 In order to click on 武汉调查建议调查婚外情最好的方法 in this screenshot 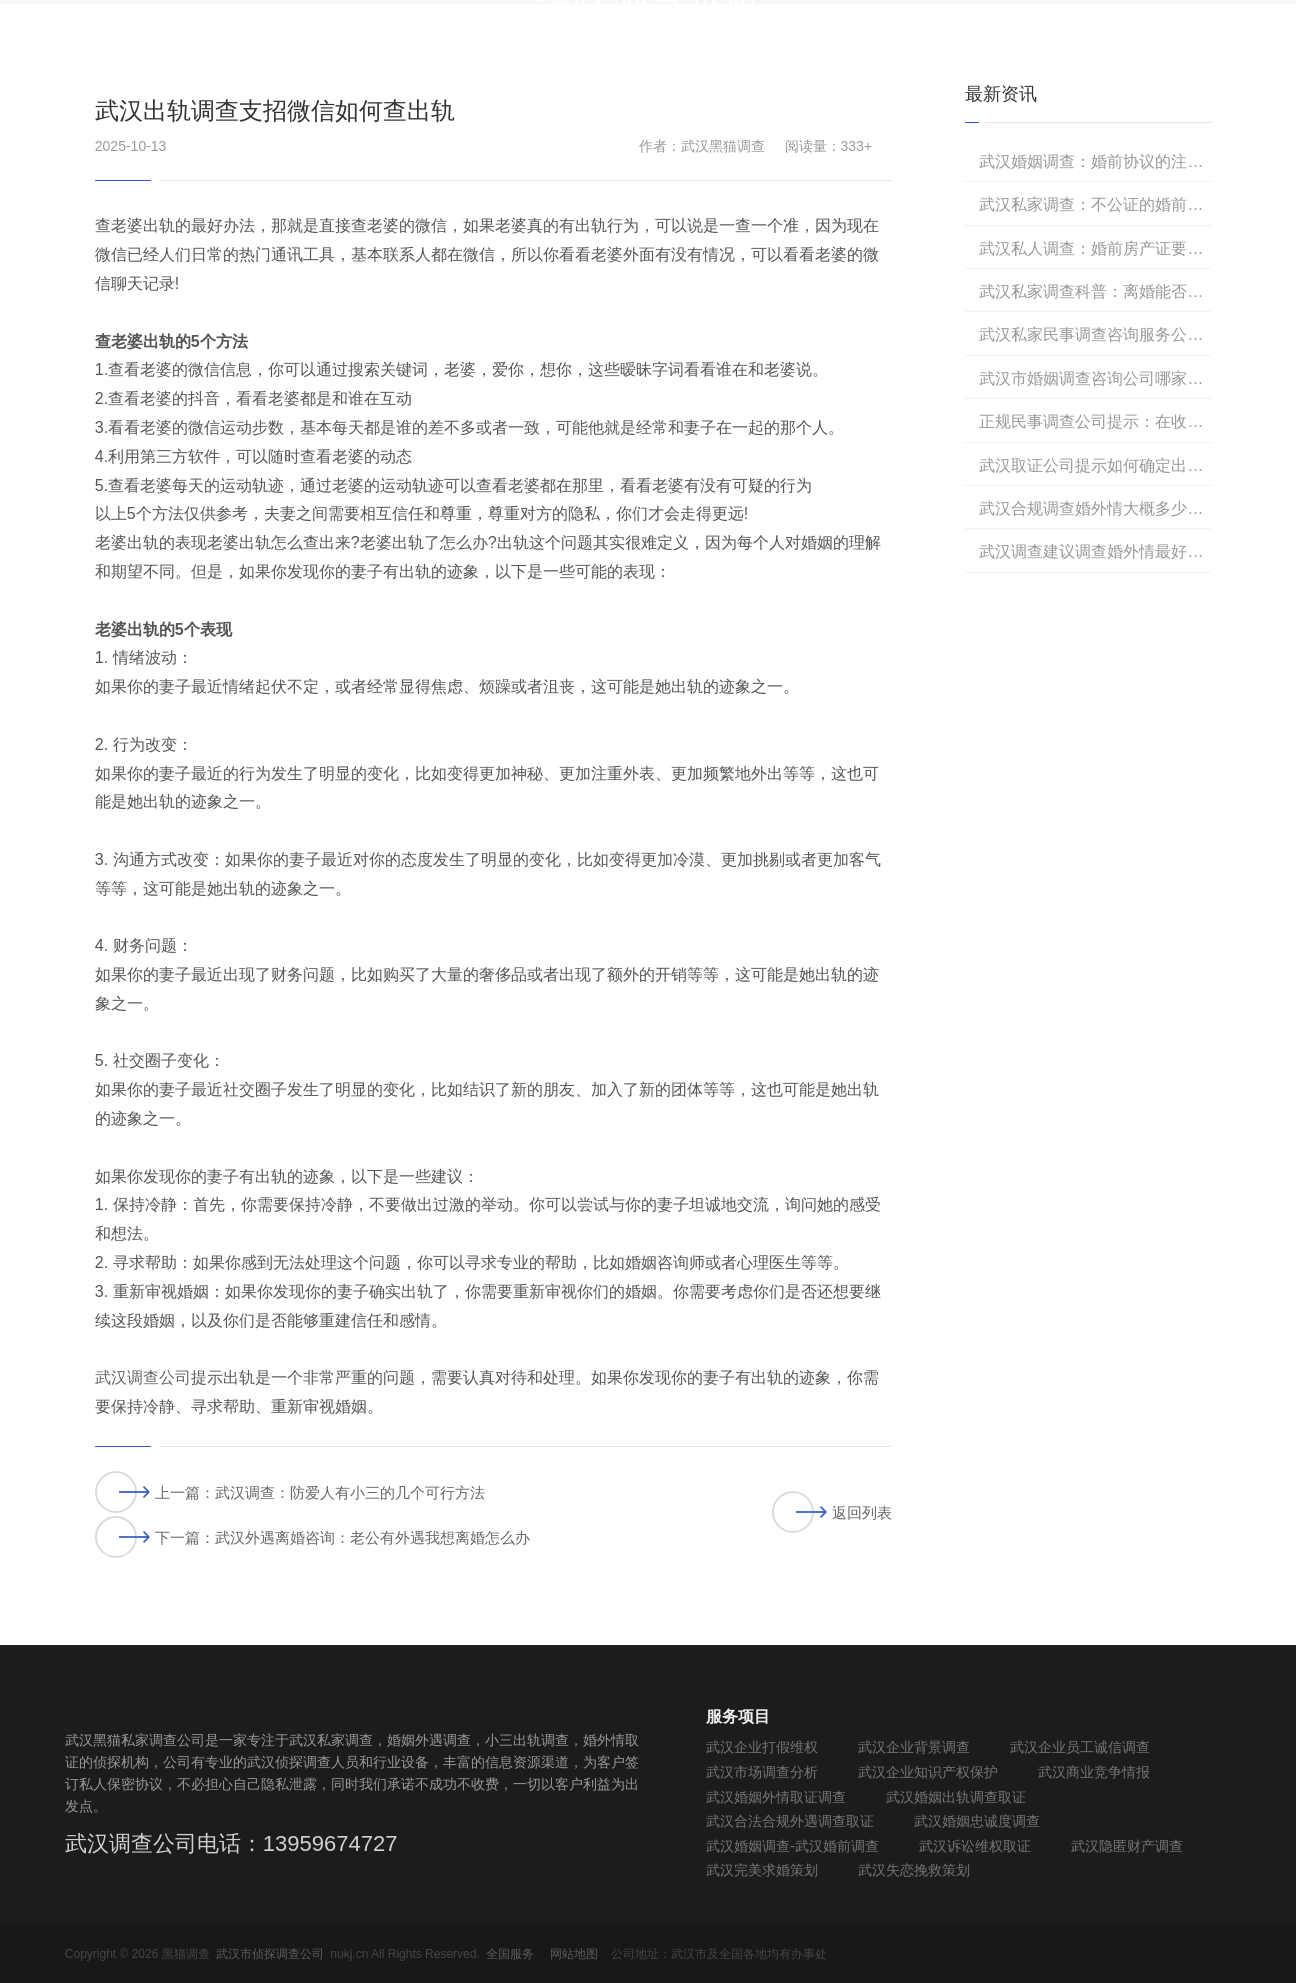, I will do `click(1095, 551)`.